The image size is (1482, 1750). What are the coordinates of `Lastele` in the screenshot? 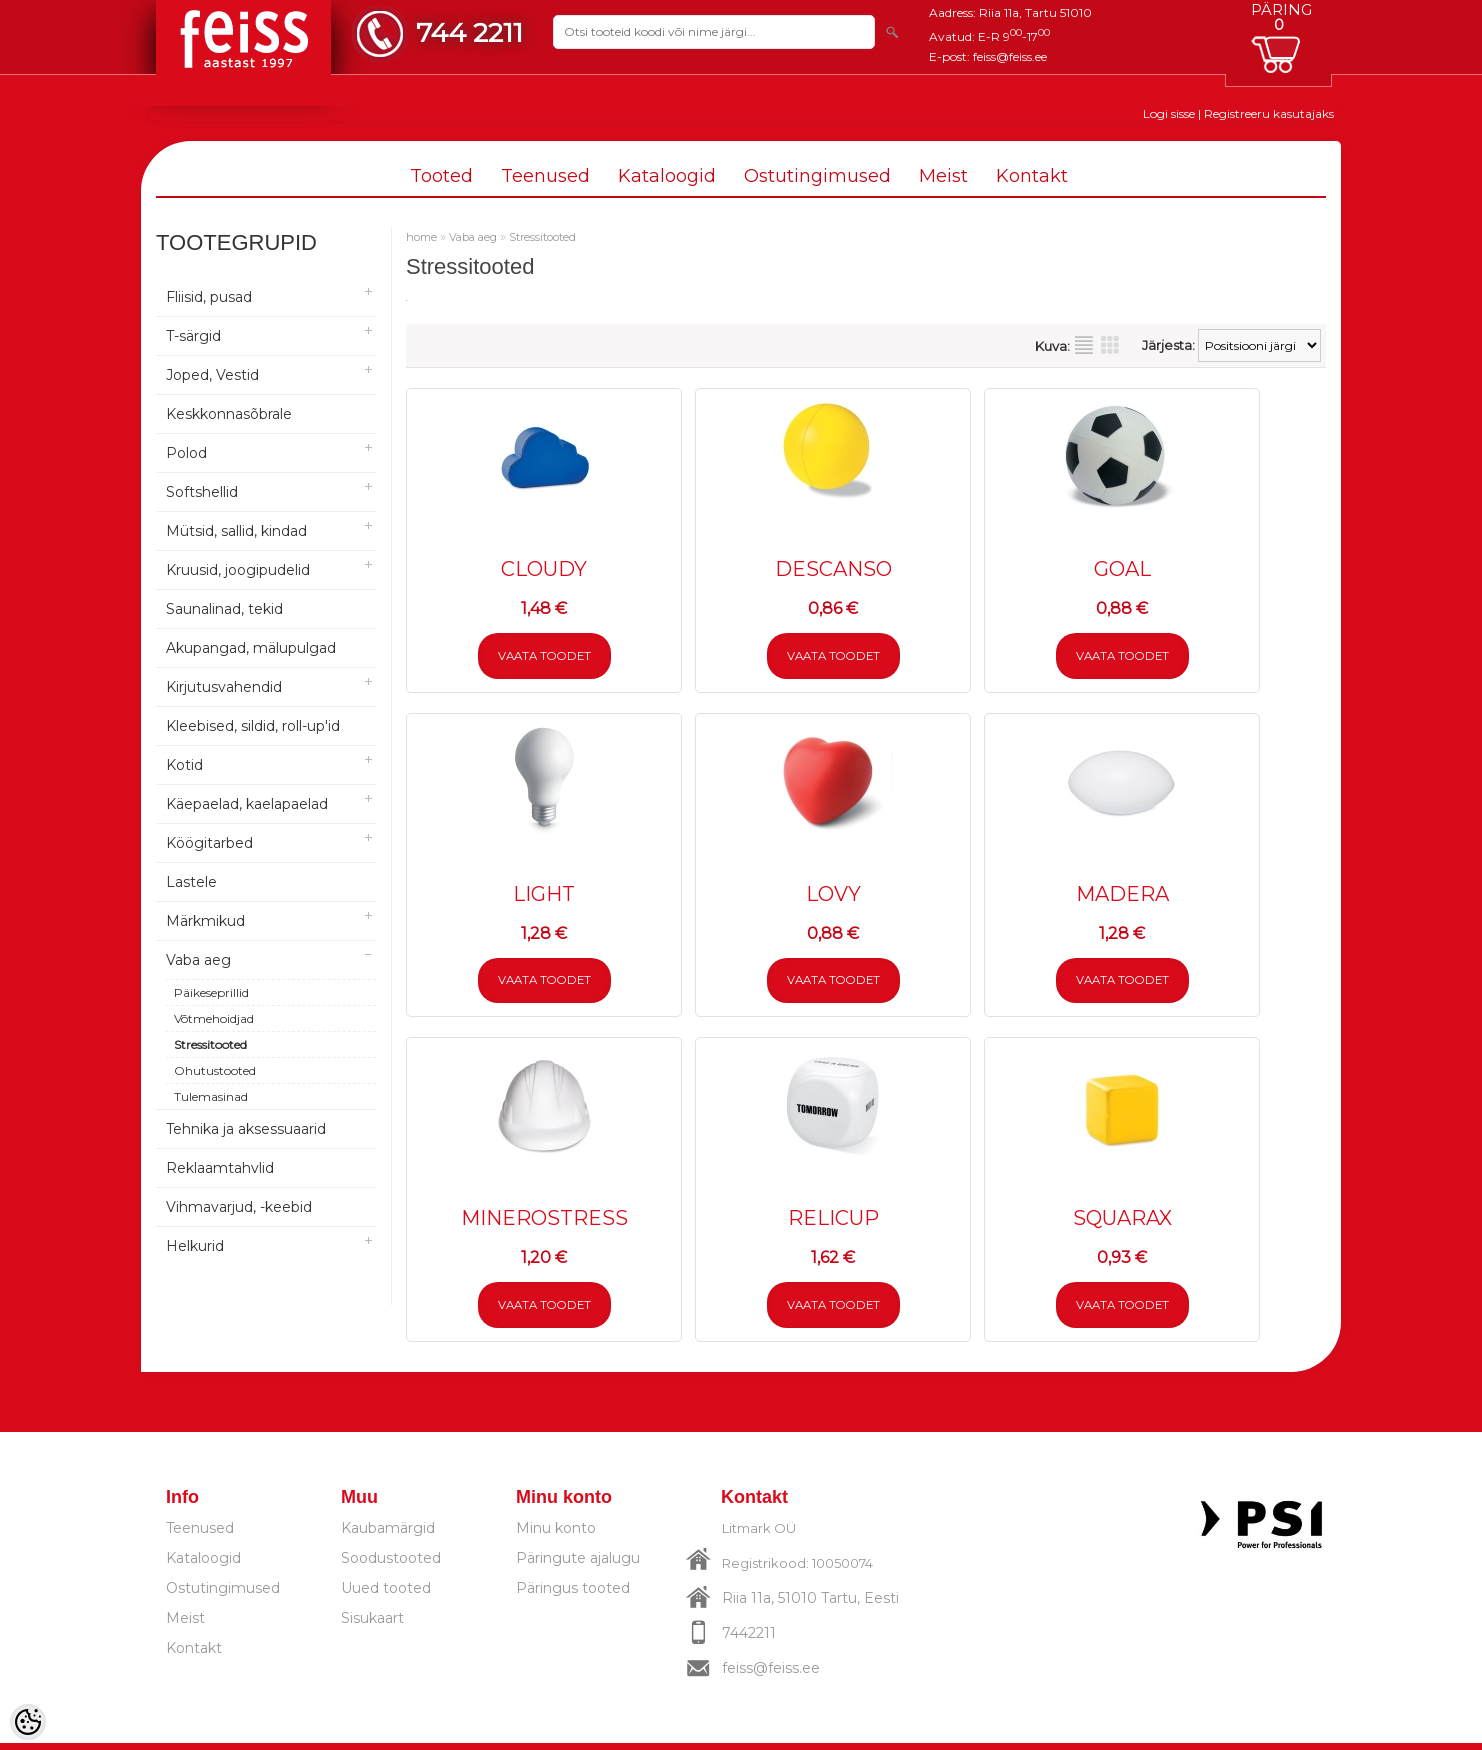 It's located at (191, 882).